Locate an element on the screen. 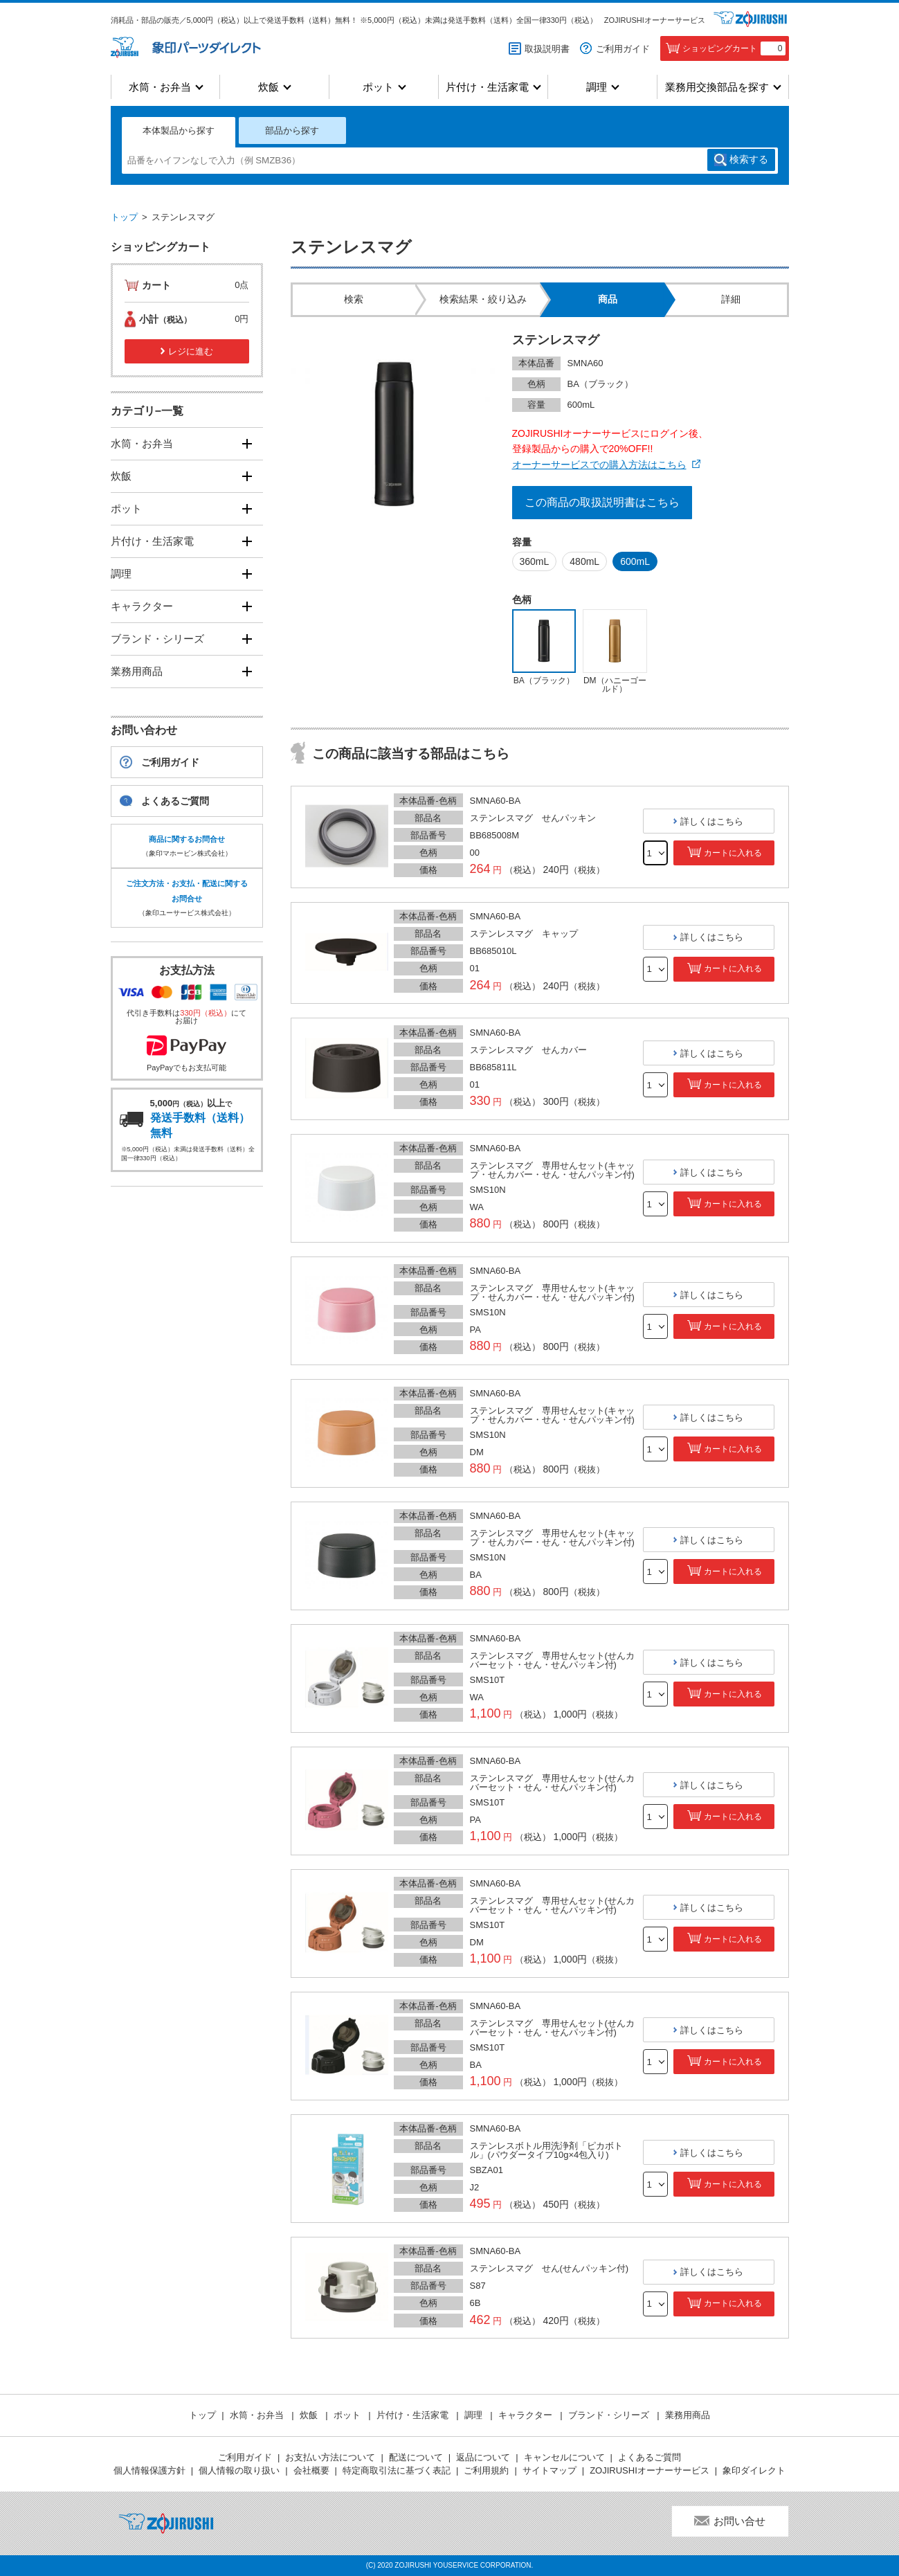  会社概要 is located at coordinates (311, 2470).